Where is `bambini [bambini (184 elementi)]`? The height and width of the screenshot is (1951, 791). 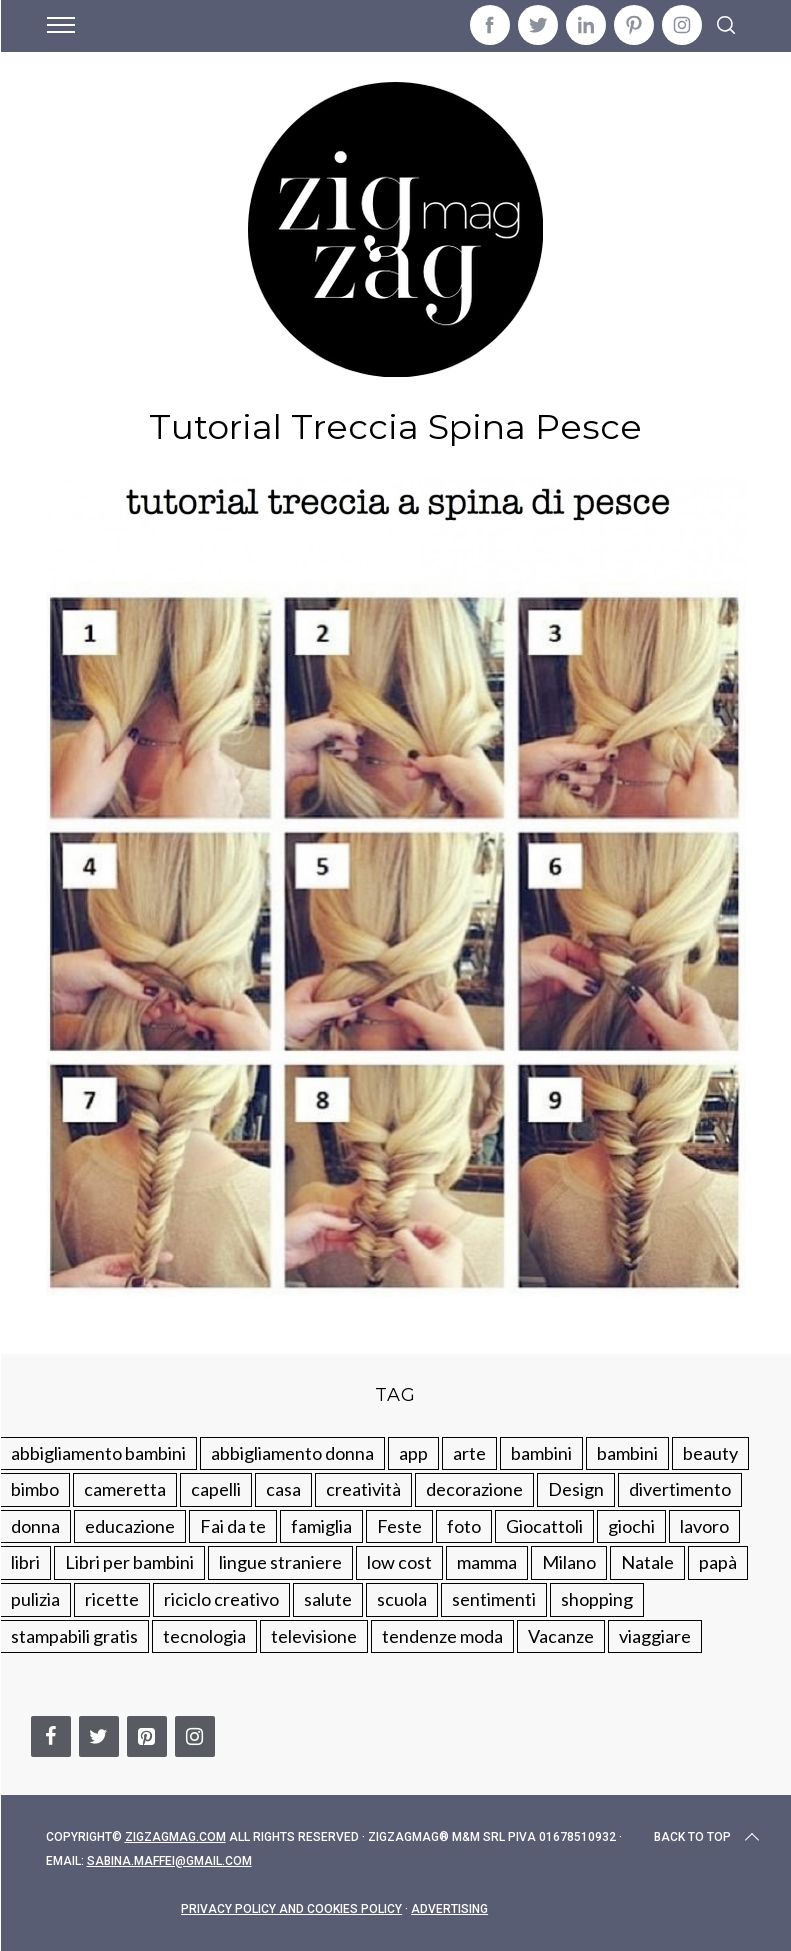
bambini [bambini (184 elementi)] is located at coordinates (627, 1453).